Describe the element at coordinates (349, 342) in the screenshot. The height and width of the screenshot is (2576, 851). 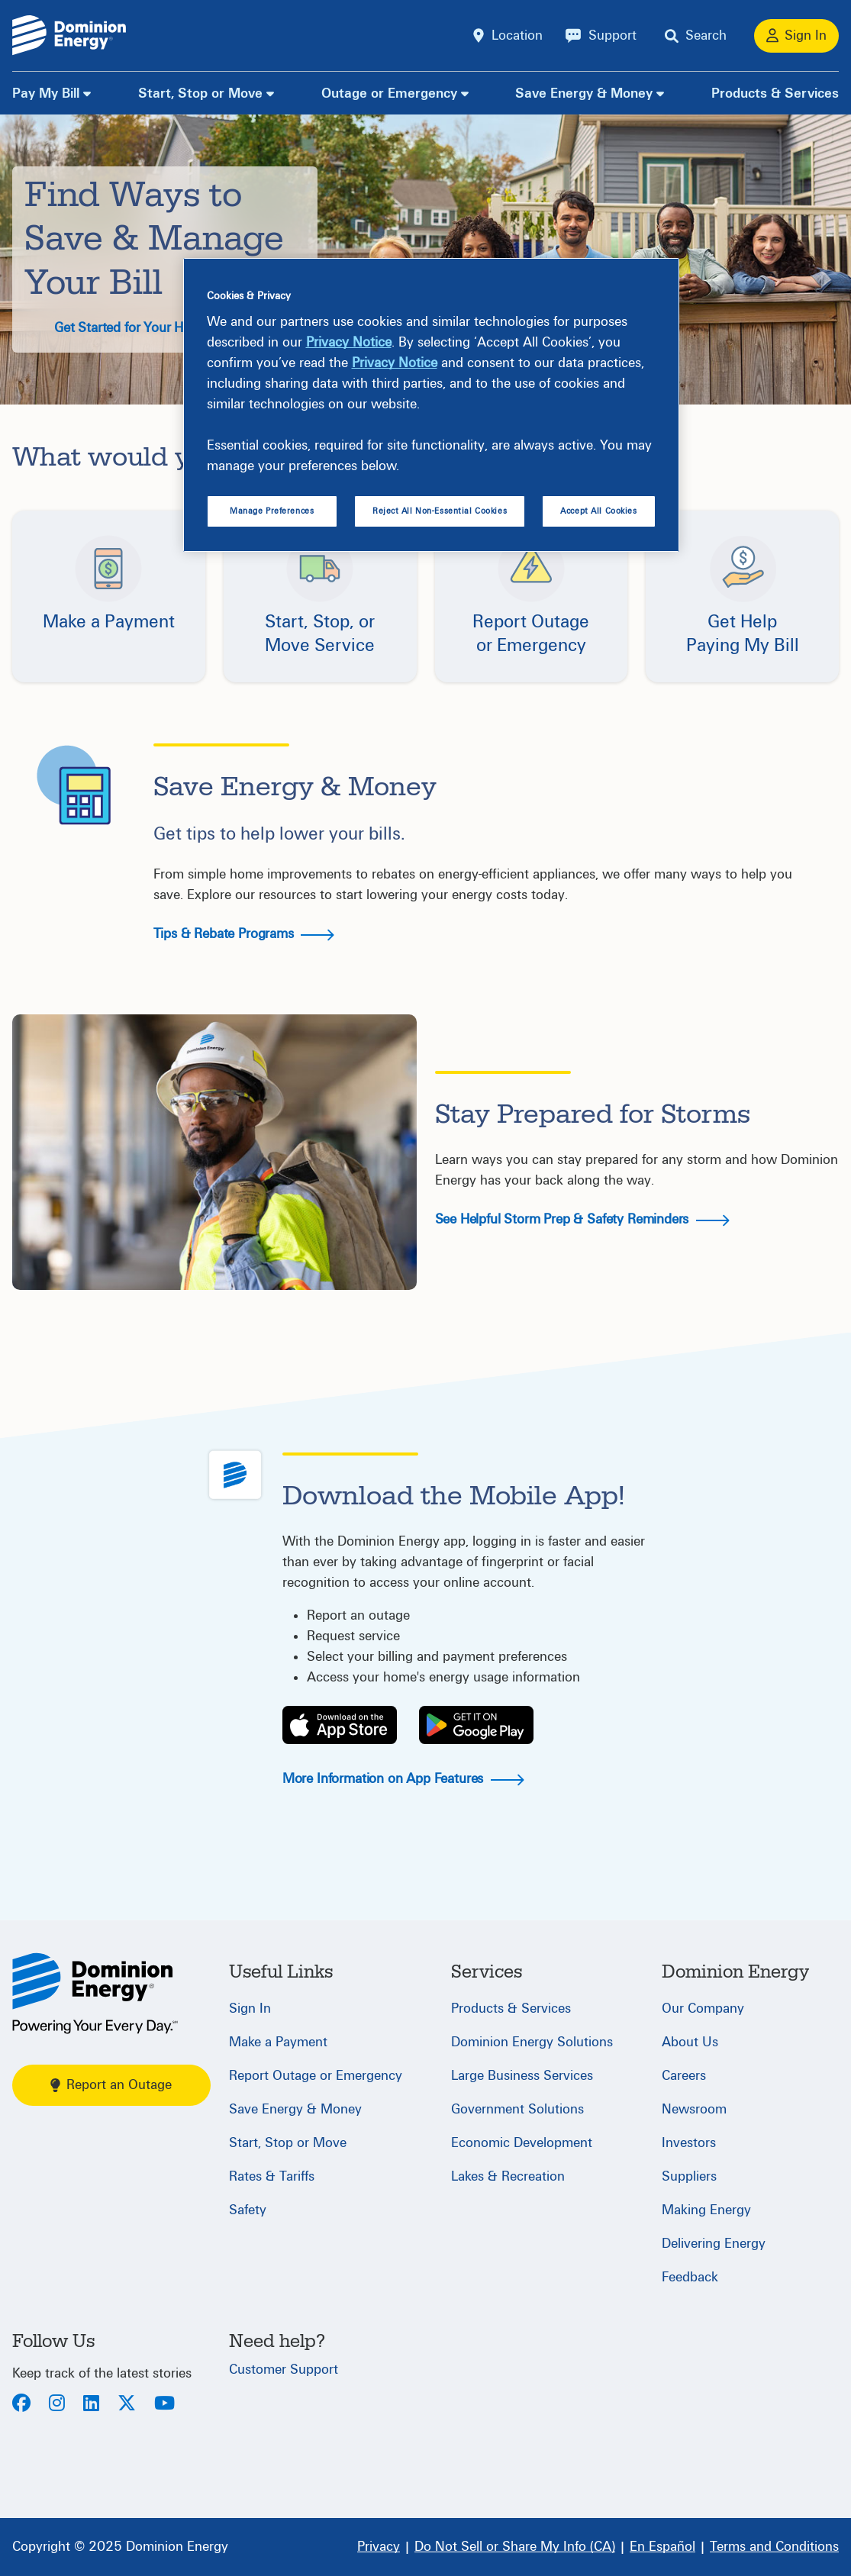
I see `Privacy Notice` at that location.